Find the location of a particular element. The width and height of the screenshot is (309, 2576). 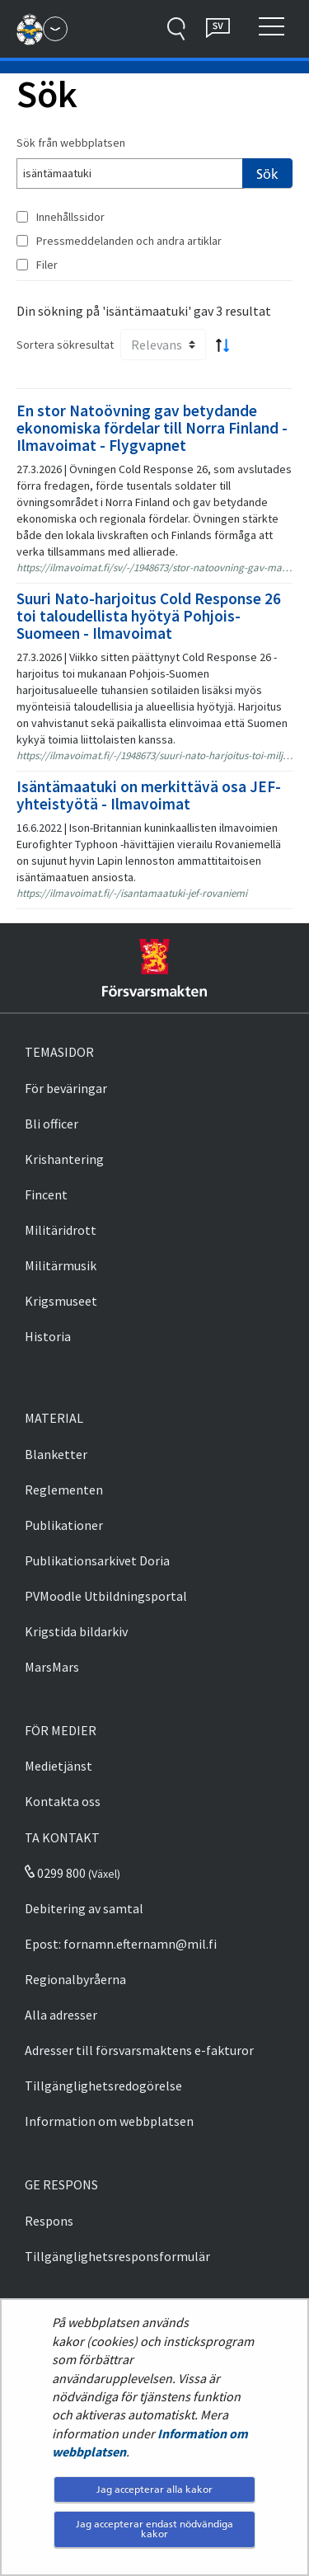

Militärmusik is located at coordinates (60, 1265).